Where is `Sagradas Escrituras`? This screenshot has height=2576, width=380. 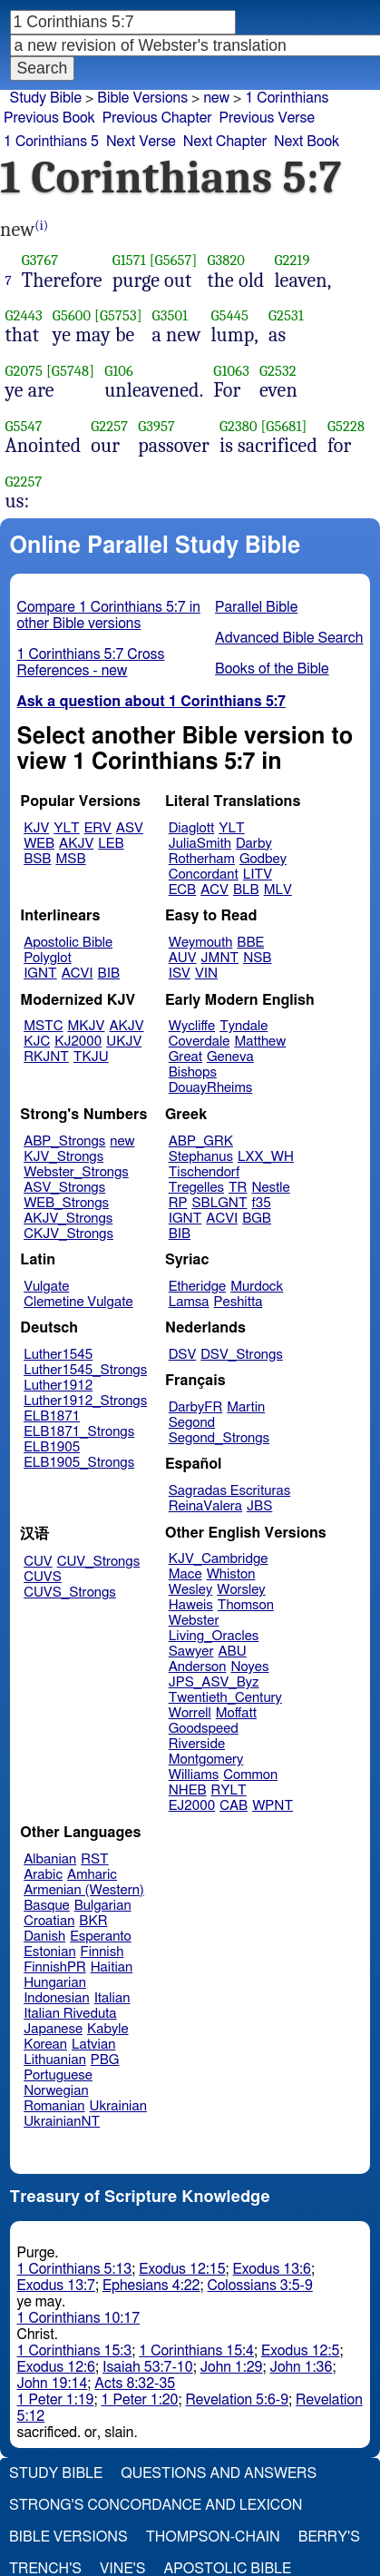
Sagradas Escrituras is located at coordinates (229, 1491).